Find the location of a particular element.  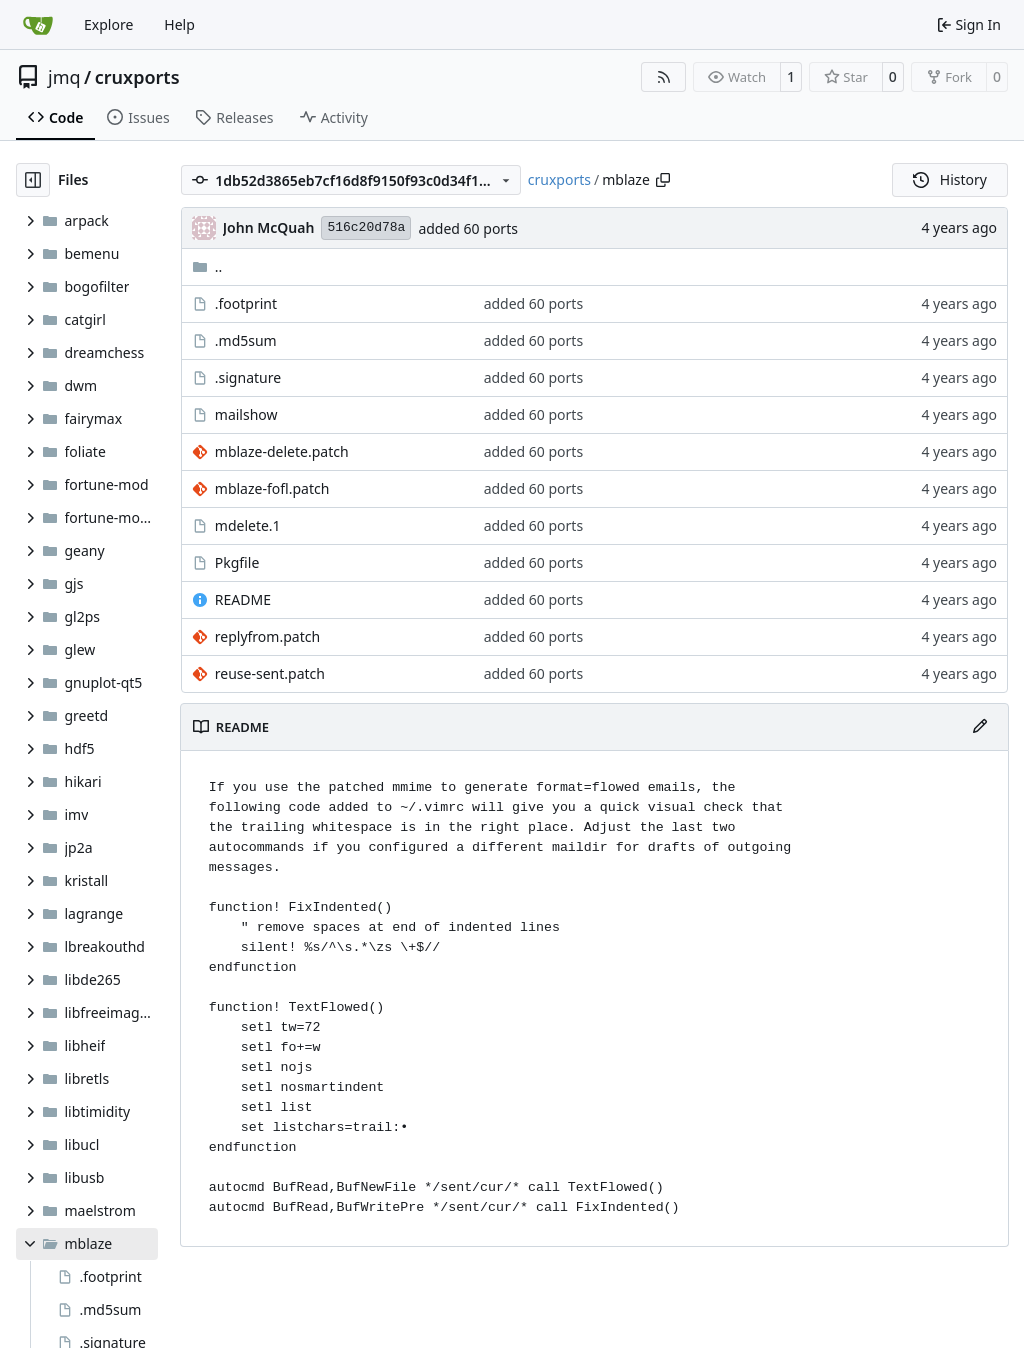

jmq is located at coordinates (64, 77).